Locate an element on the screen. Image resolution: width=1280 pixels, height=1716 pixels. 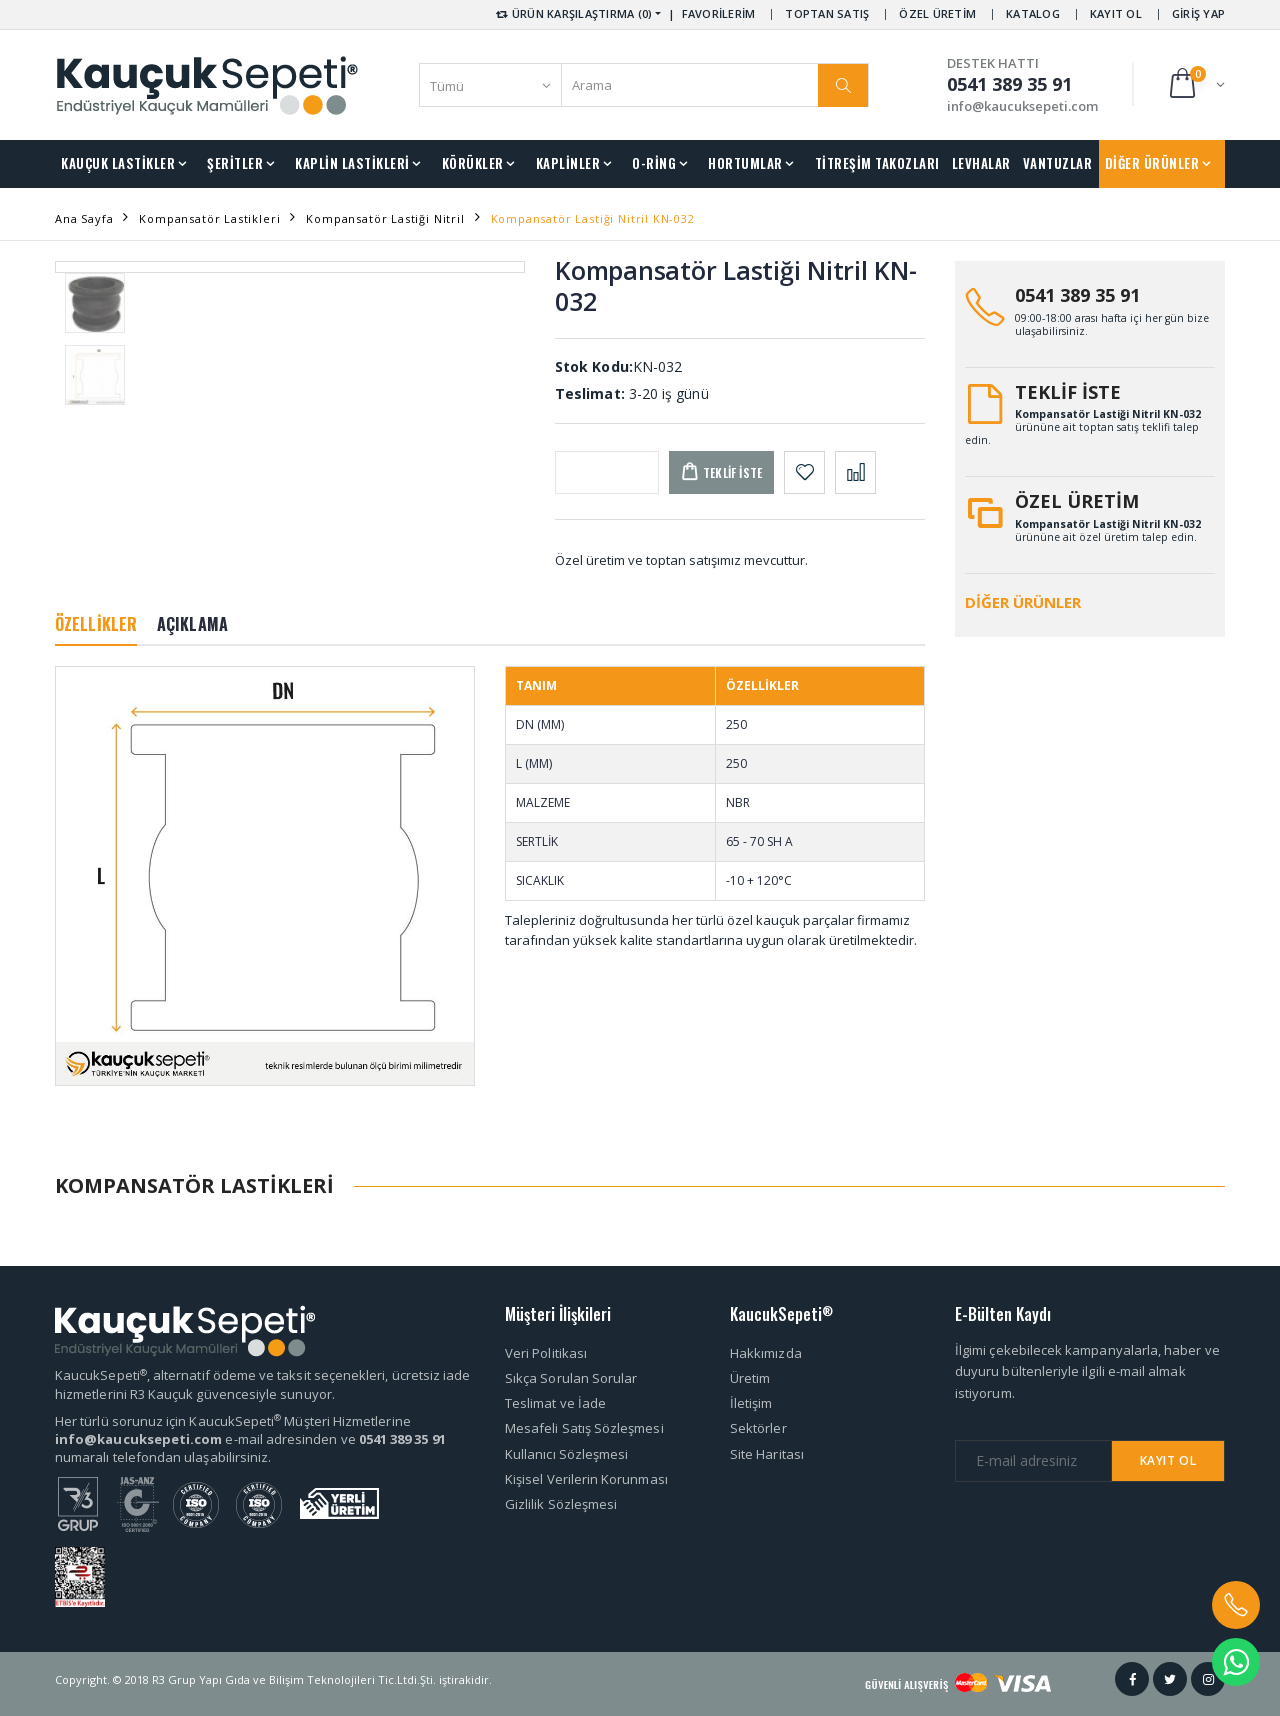
Üretim is located at coordinates (750, 1378).